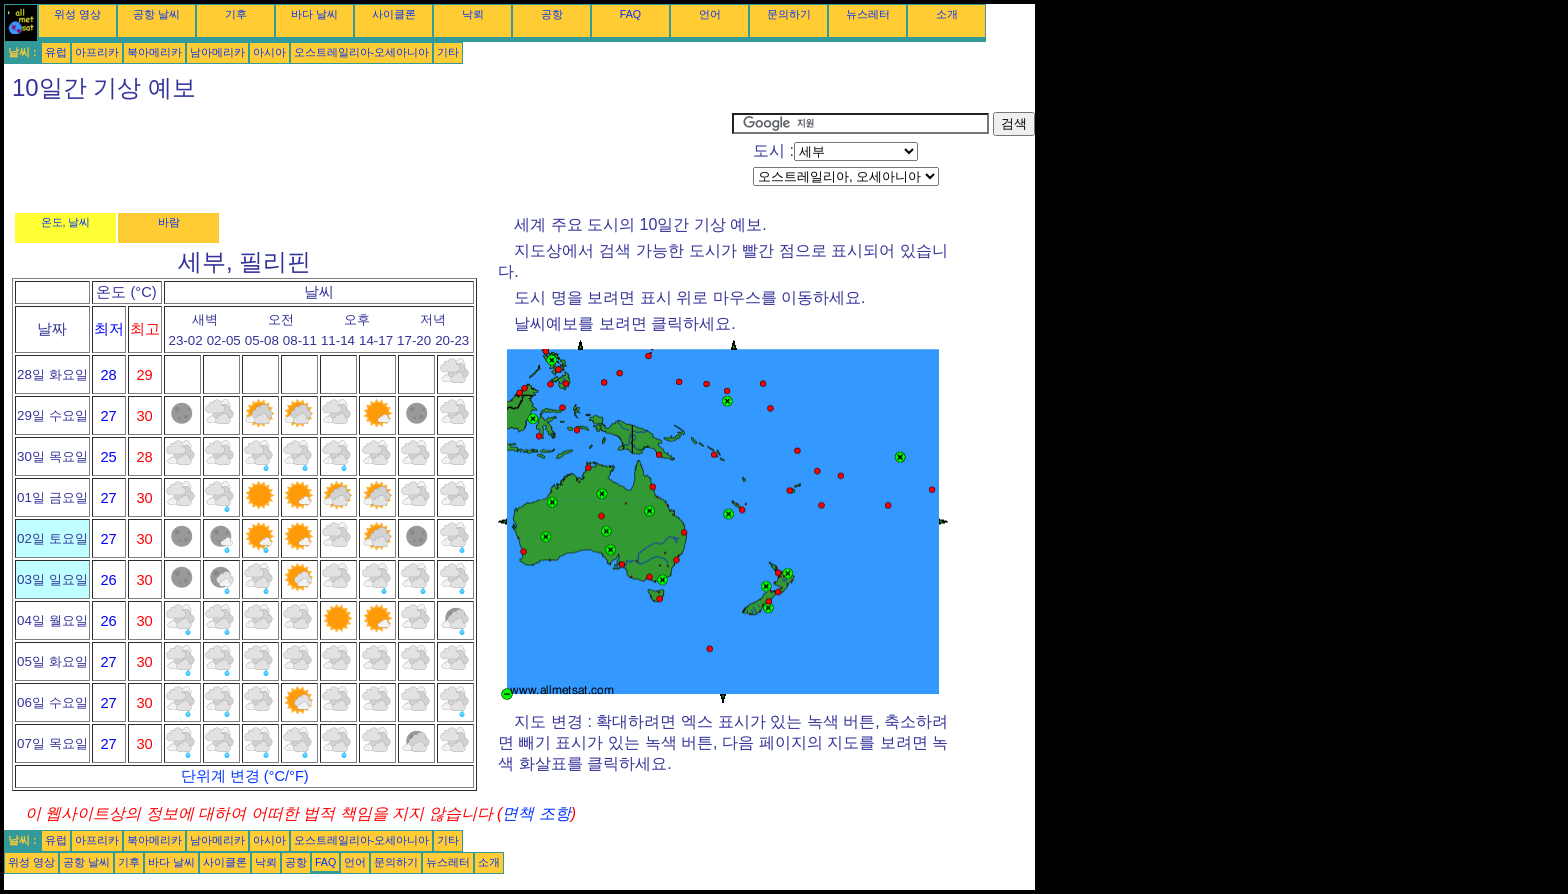 The width and height of the screenshot is (1568, 894). I want to click on 온도, 날씨, so click(66, 222).